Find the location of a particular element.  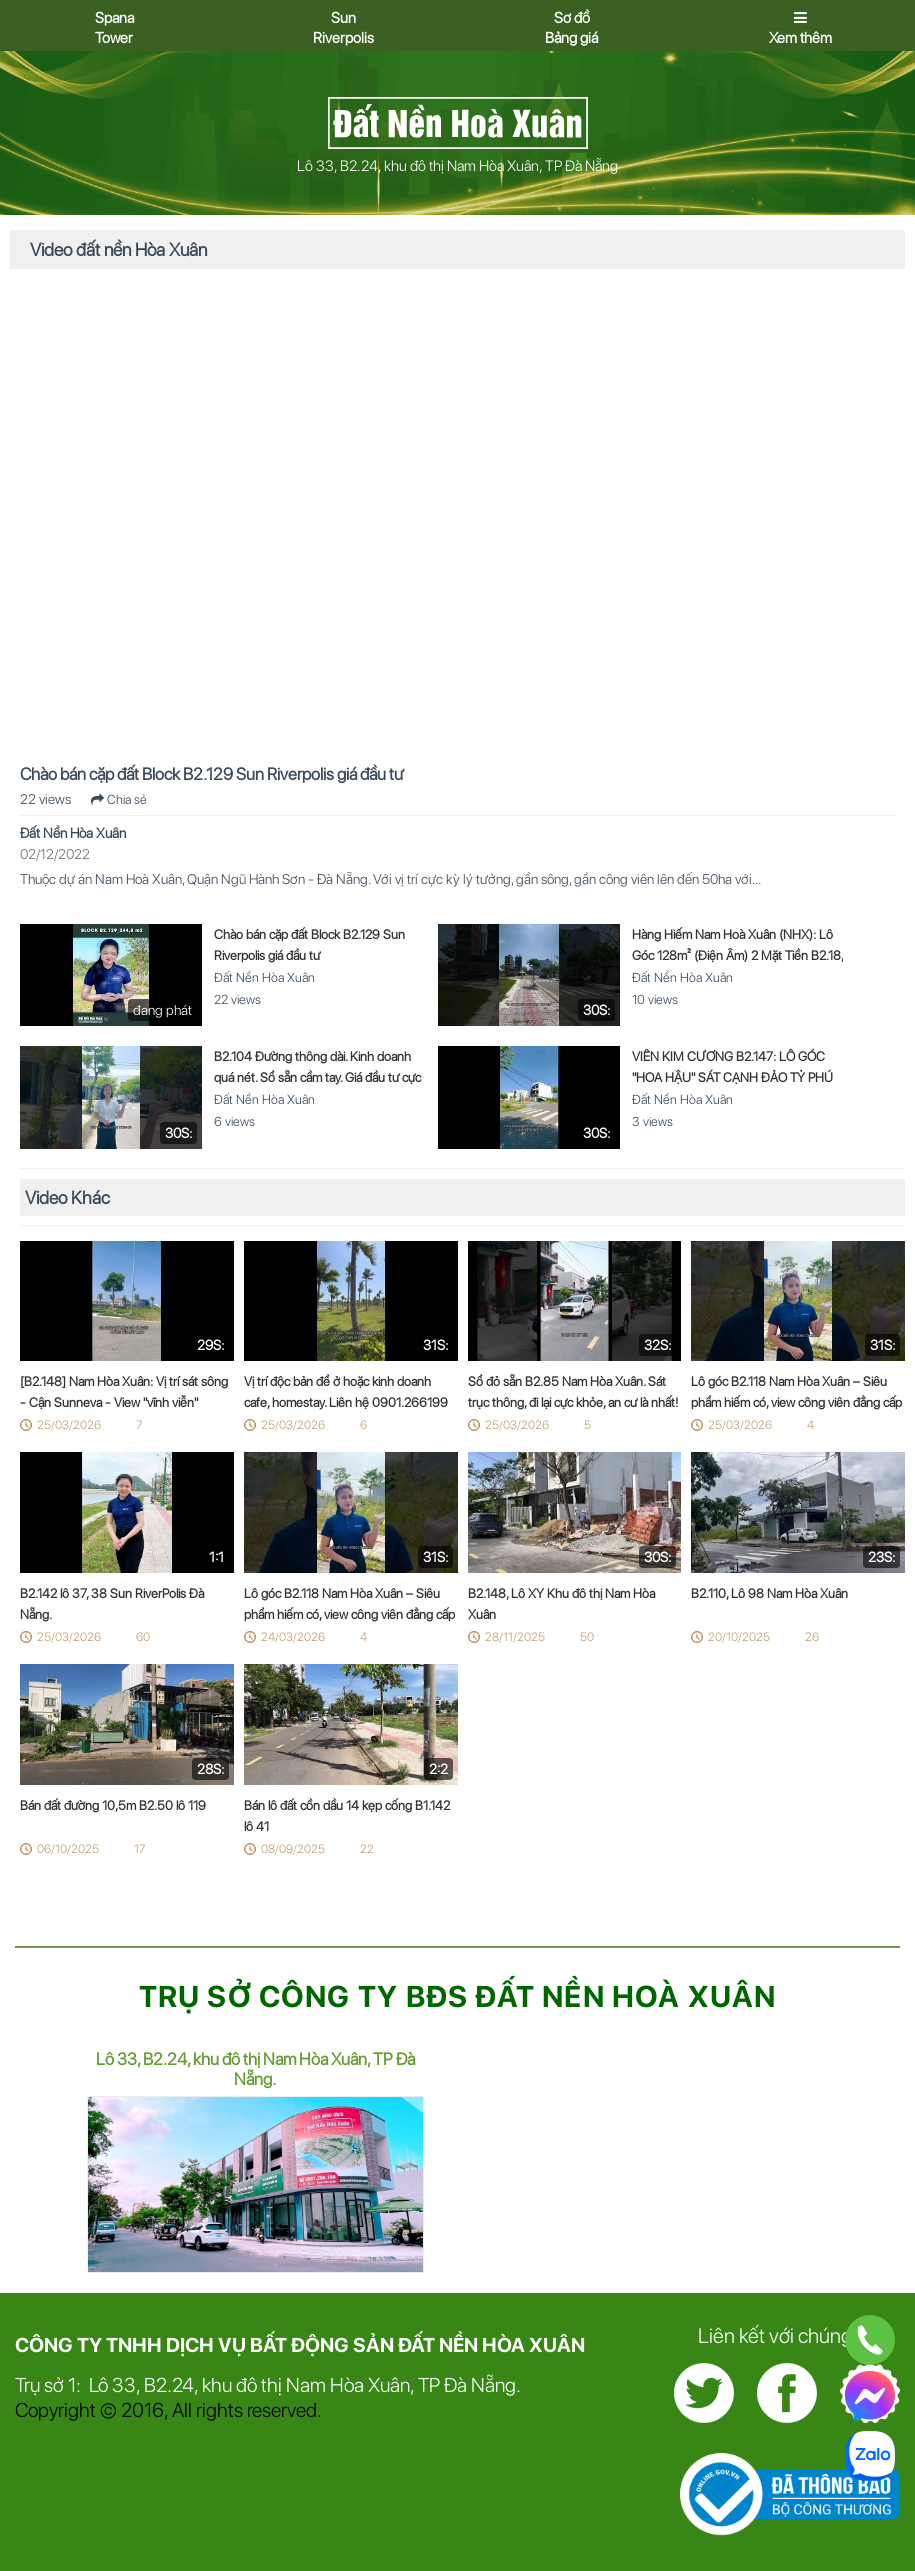

B2.110, Lô 98 Nam Hòa Xuân is located at coordinates (769, 1593).